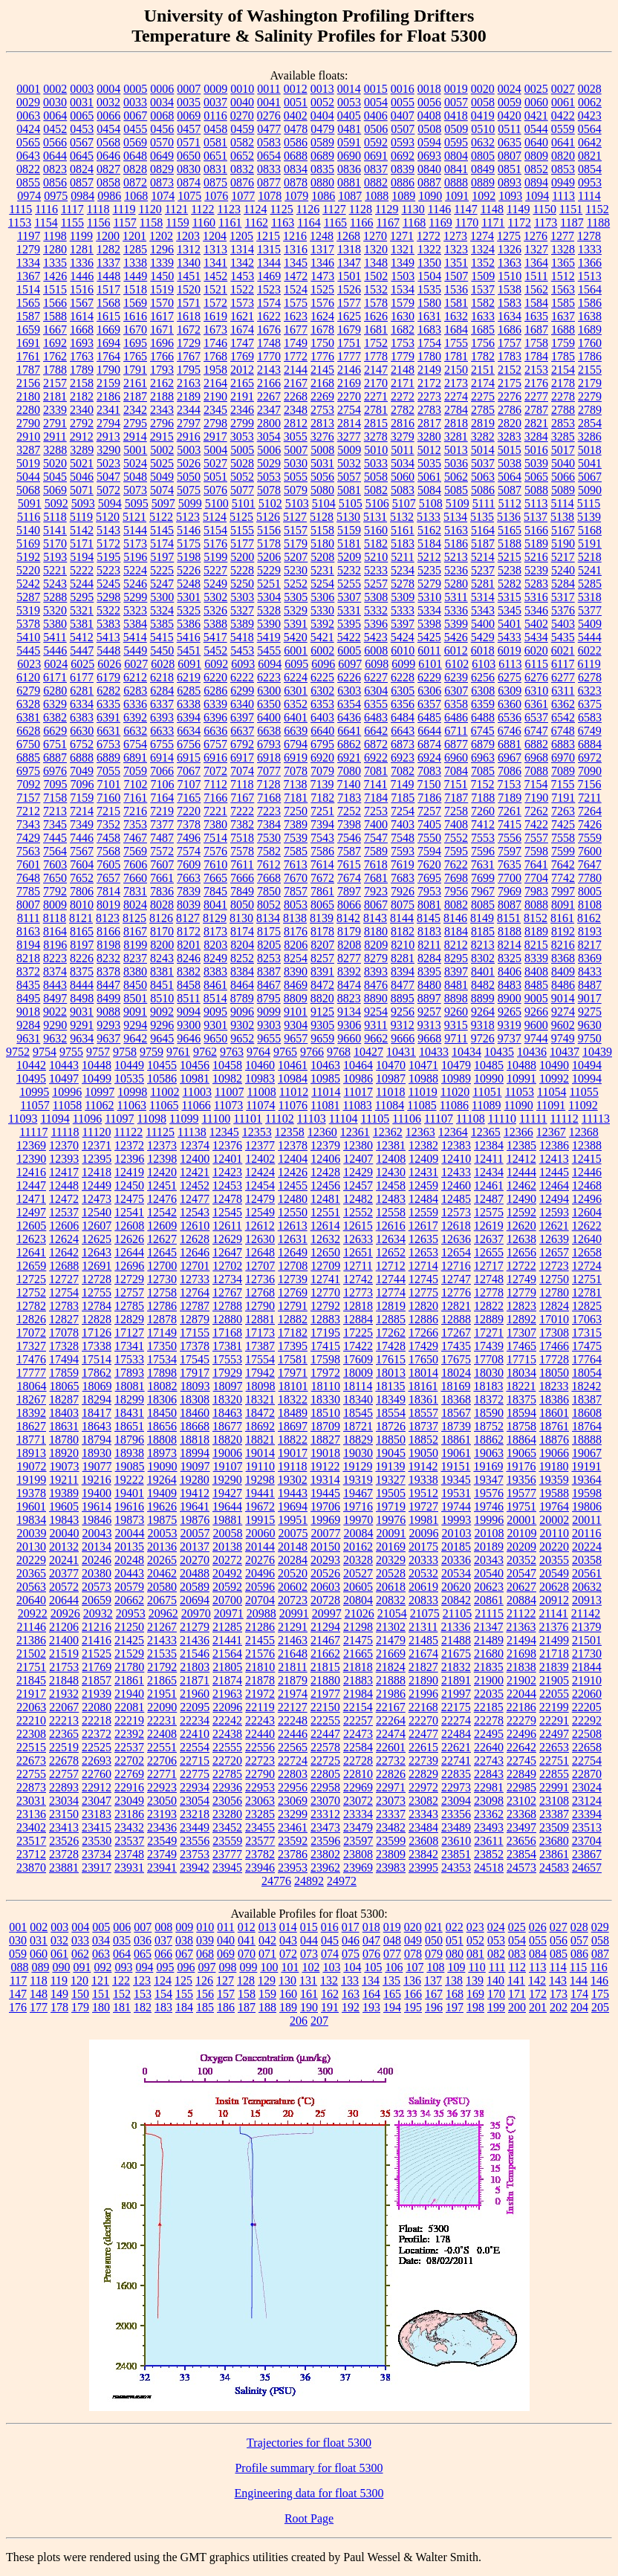 The width and height of the screenshot is (618, 2576). Describe the element at coordinates (189, 744) in the screenshot. I see `6756` at that location.